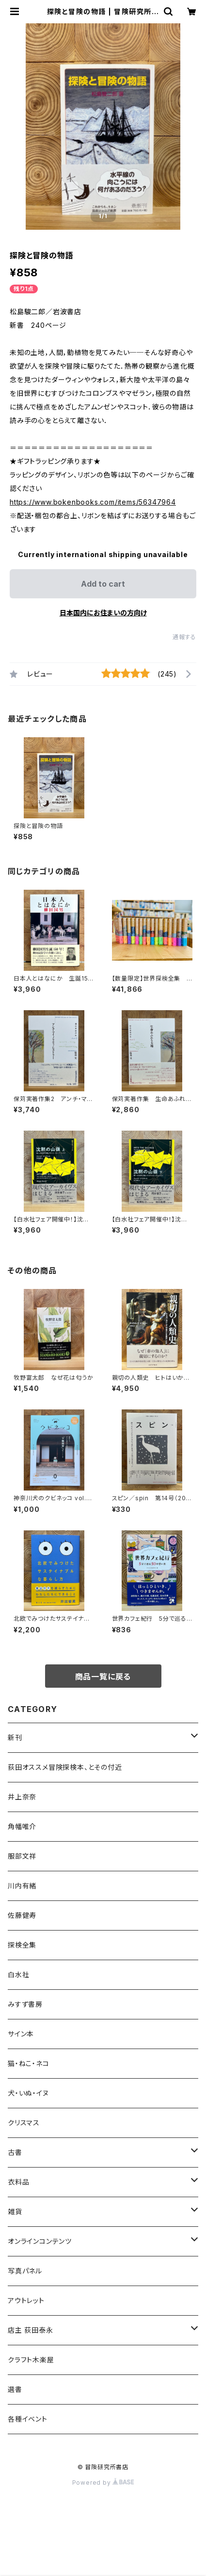 This screenshot has width=206, height=2576. I want to click on 各種イベント, so click(28, 2419).